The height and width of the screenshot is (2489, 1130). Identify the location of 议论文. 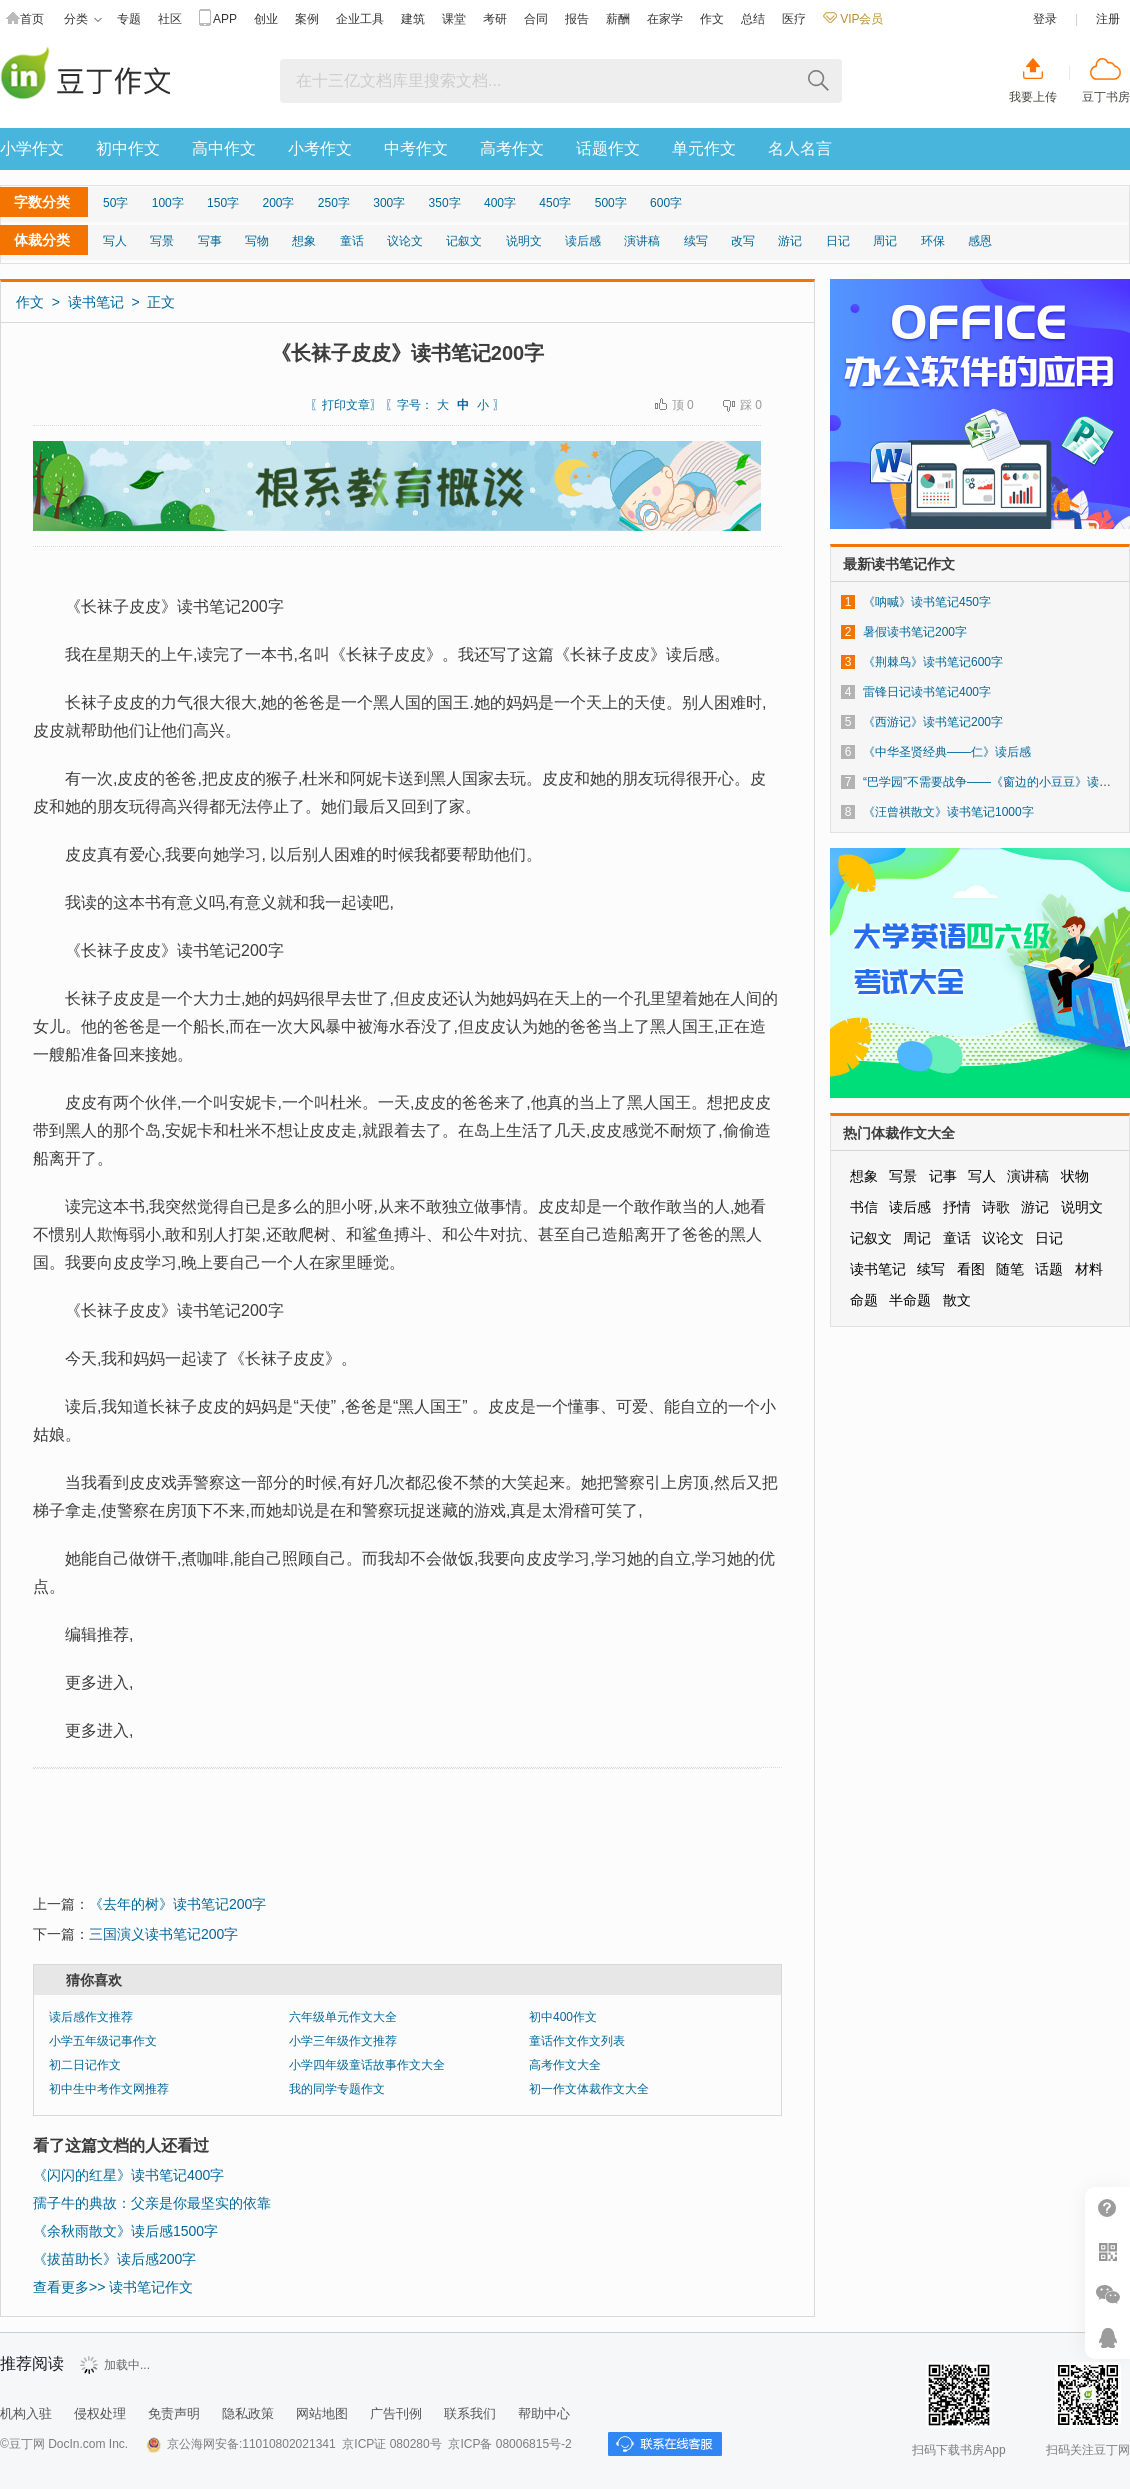
(405, 241).